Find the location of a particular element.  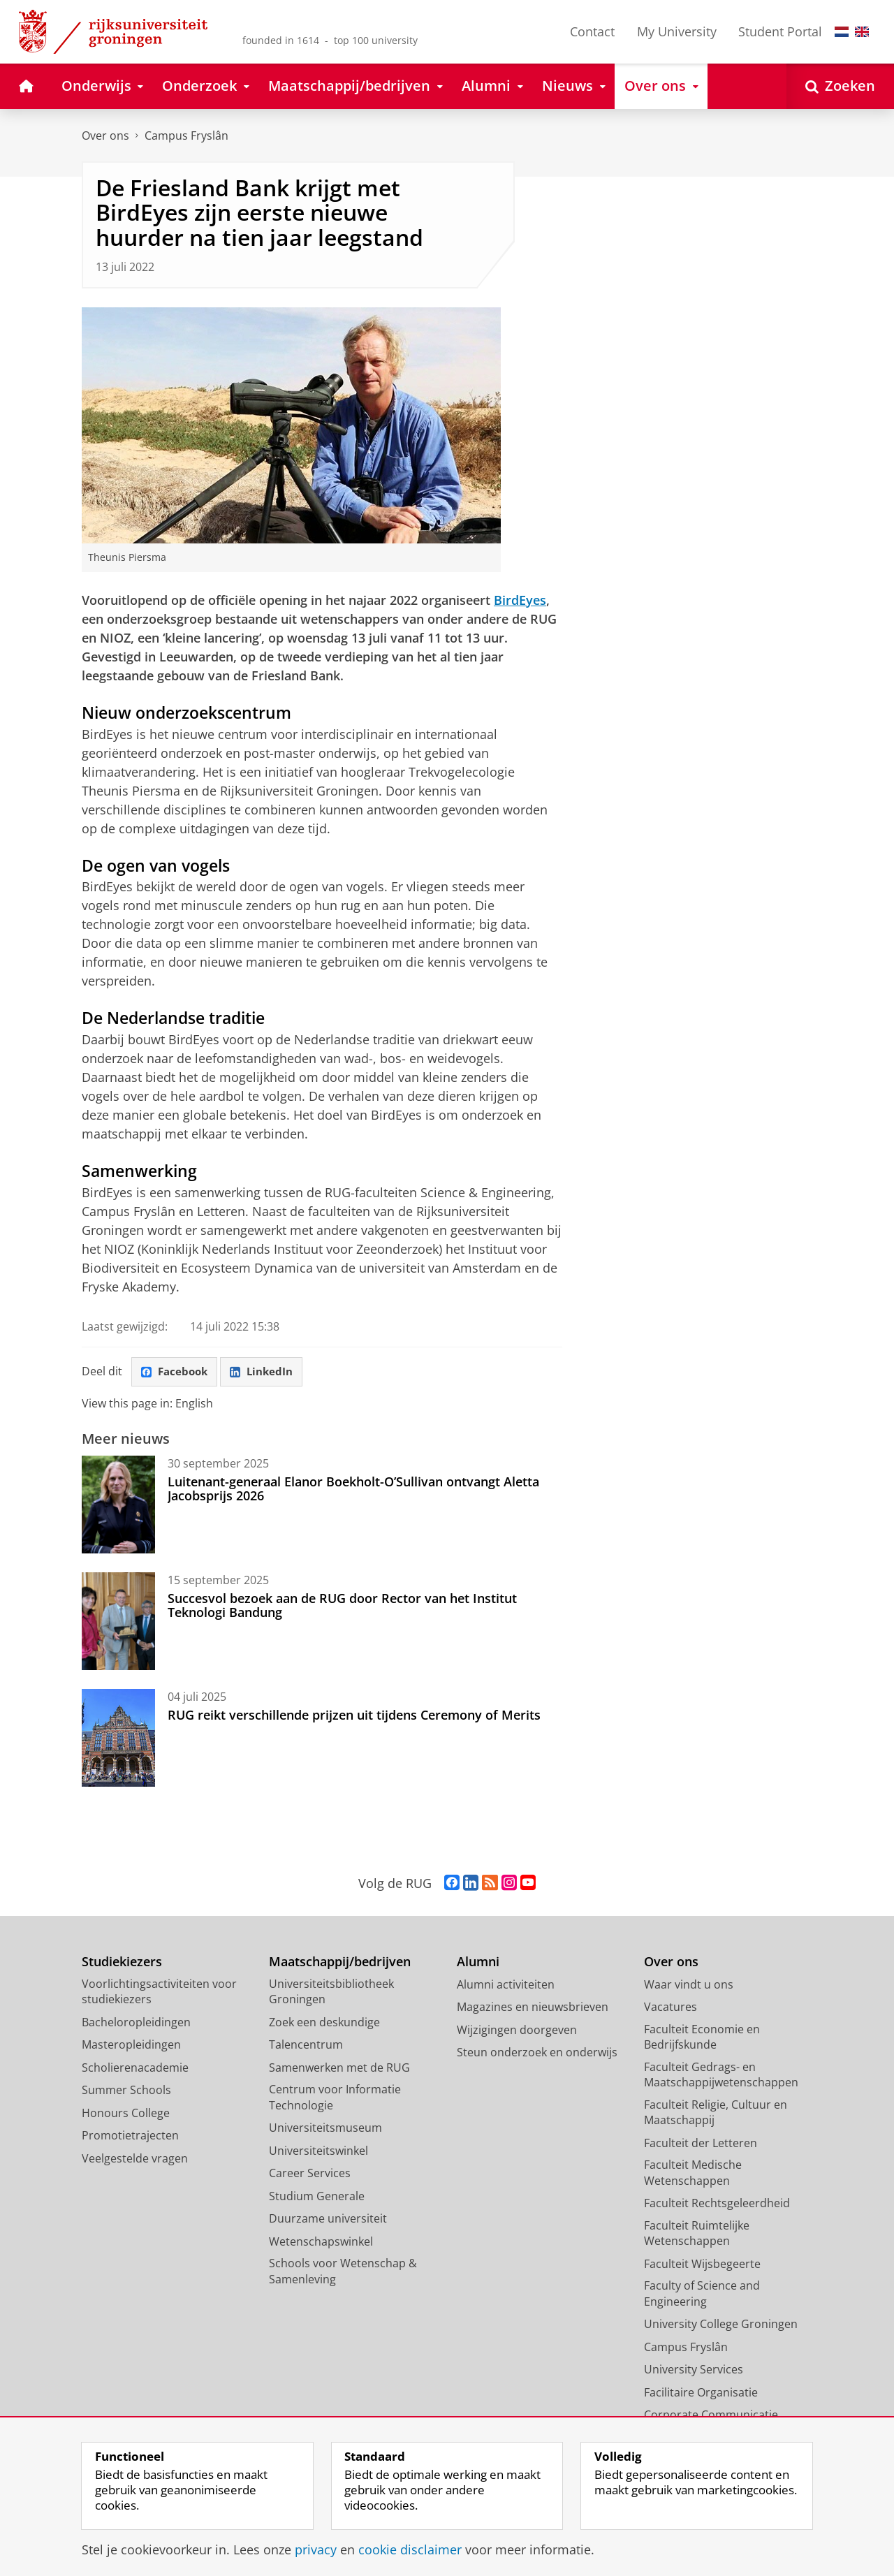

Student Portal is located at coordinates (780, 31).